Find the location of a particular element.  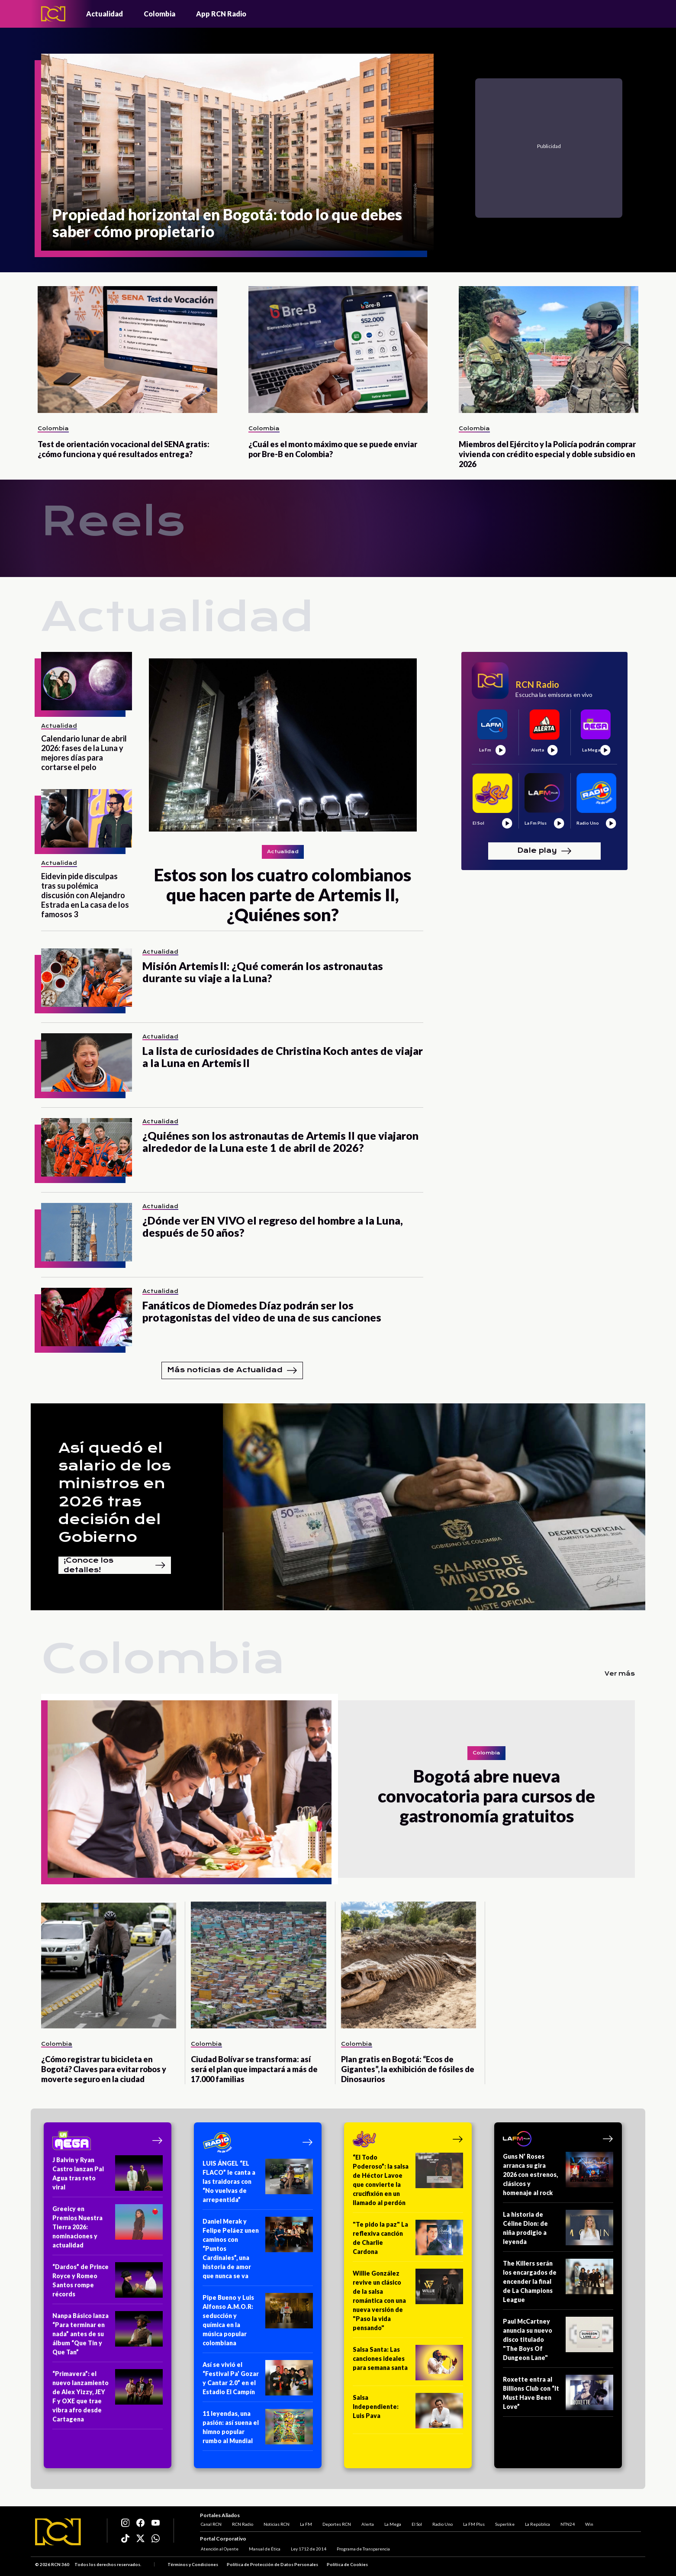

La FM is located at coordinates (305, 2523).